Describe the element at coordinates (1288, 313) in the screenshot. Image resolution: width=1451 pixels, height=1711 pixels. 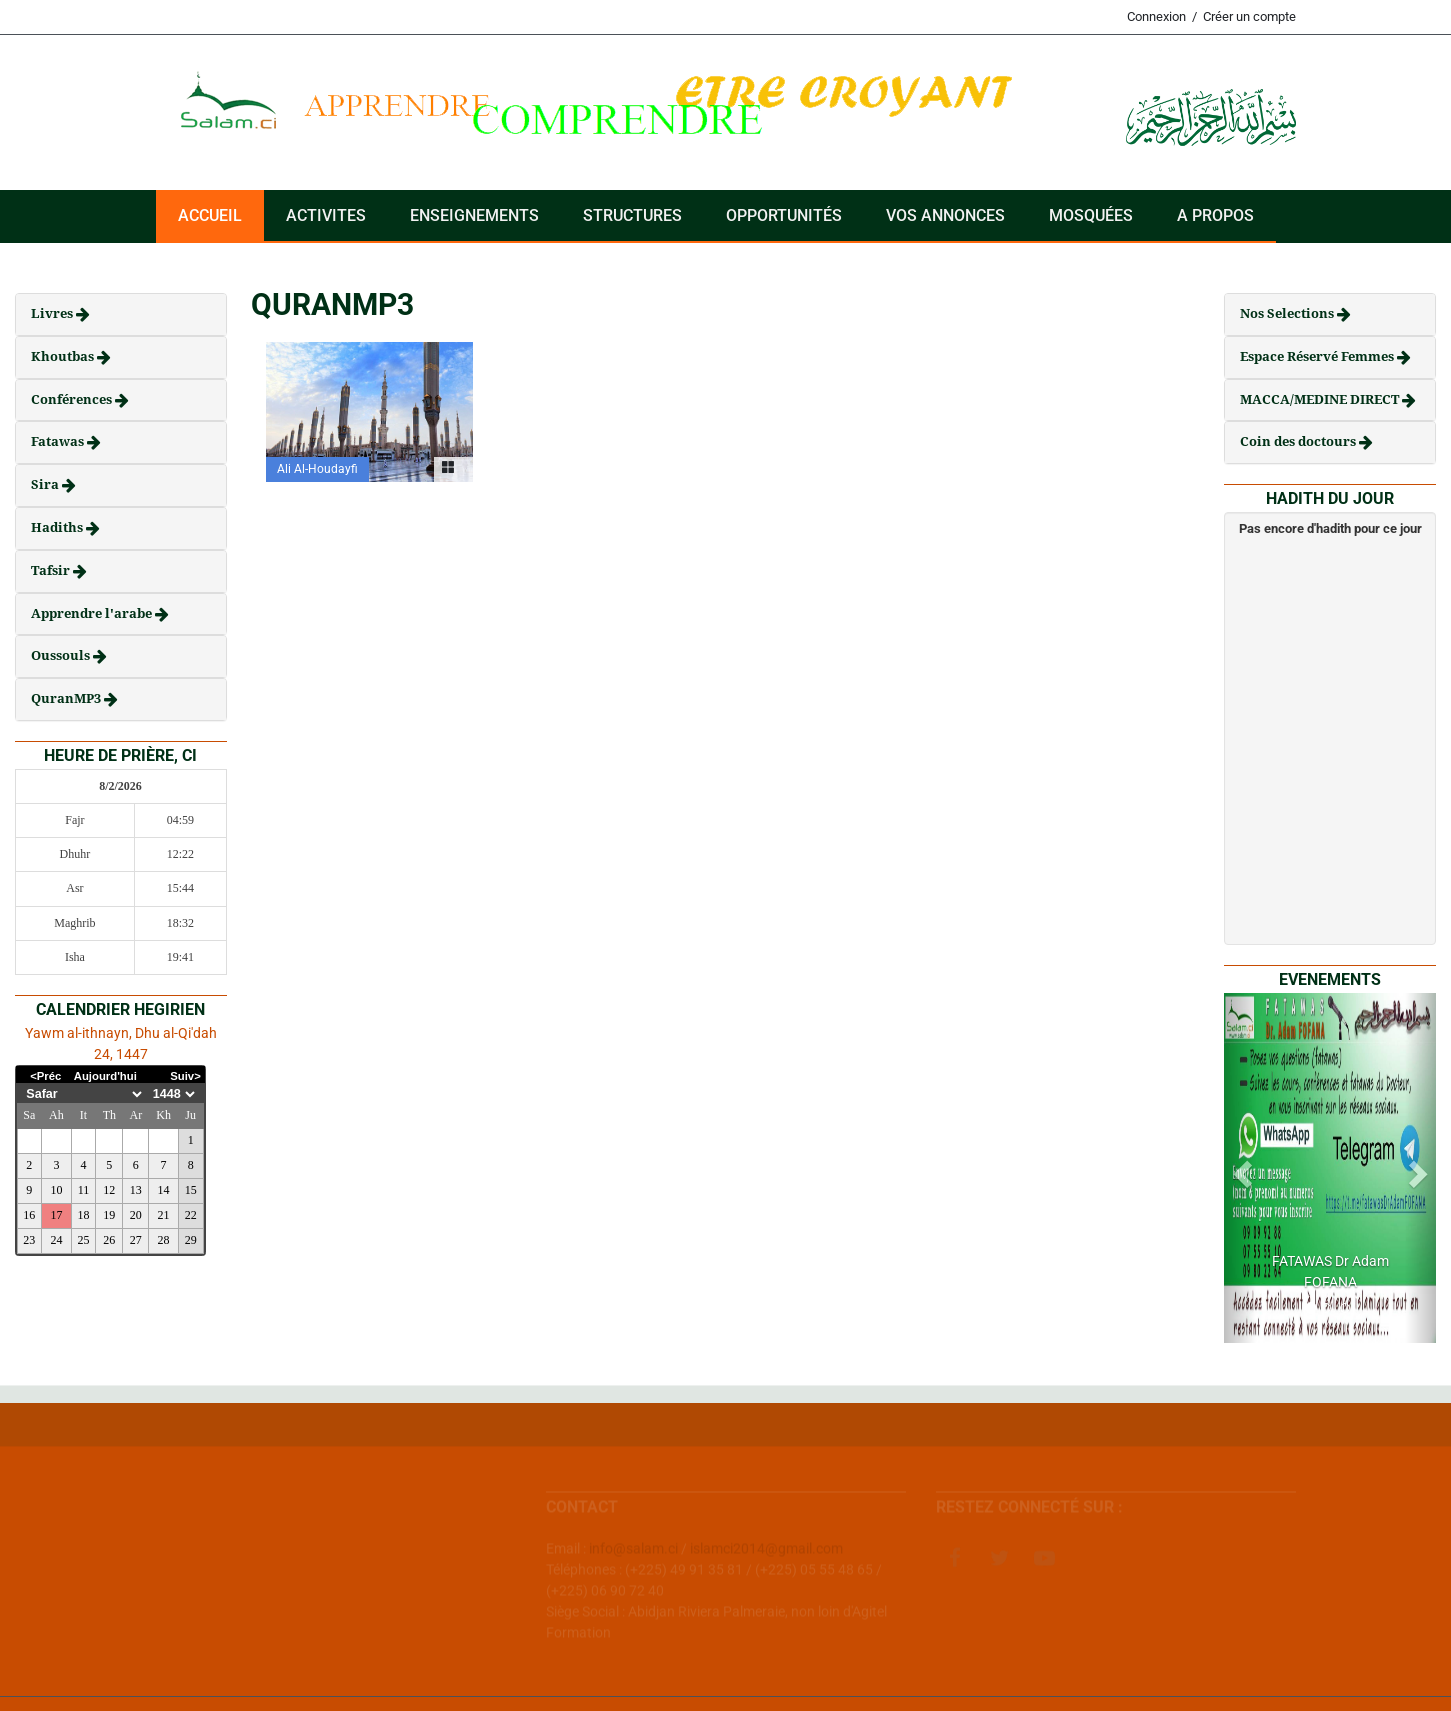
I see `Nos Selections` at that location.